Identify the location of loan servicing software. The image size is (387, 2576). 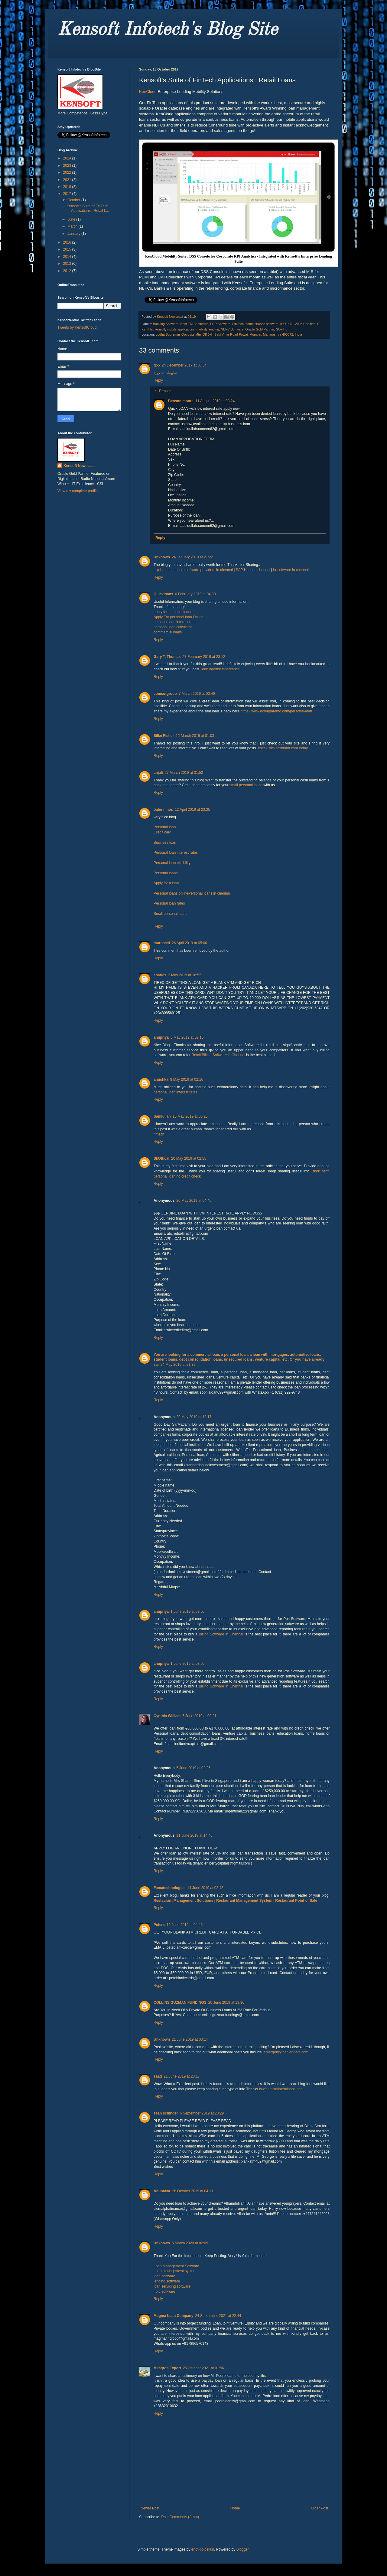
(172, 2286).